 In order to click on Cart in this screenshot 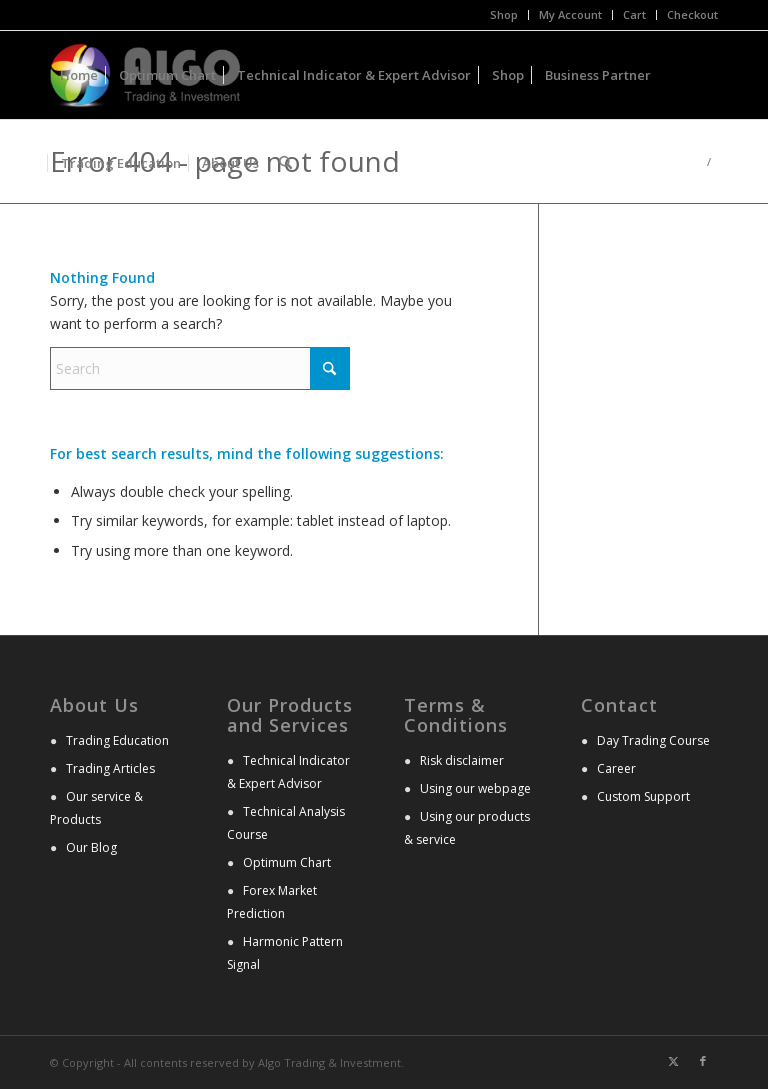, I will do `click(634, 14)`.